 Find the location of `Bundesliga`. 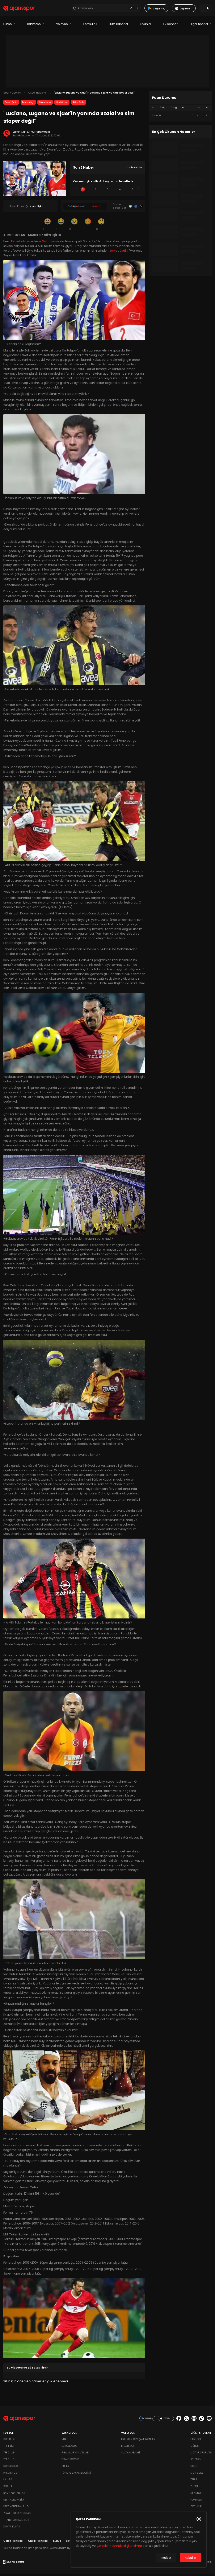

Bundesliga is located at coordinates (10, 2468).